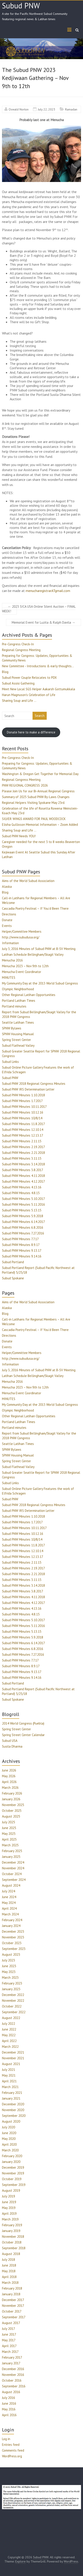  What do you see at coordinates (11, 1943) in the screenshot?
I see `October 2023` at bounding box center [11, 1943].